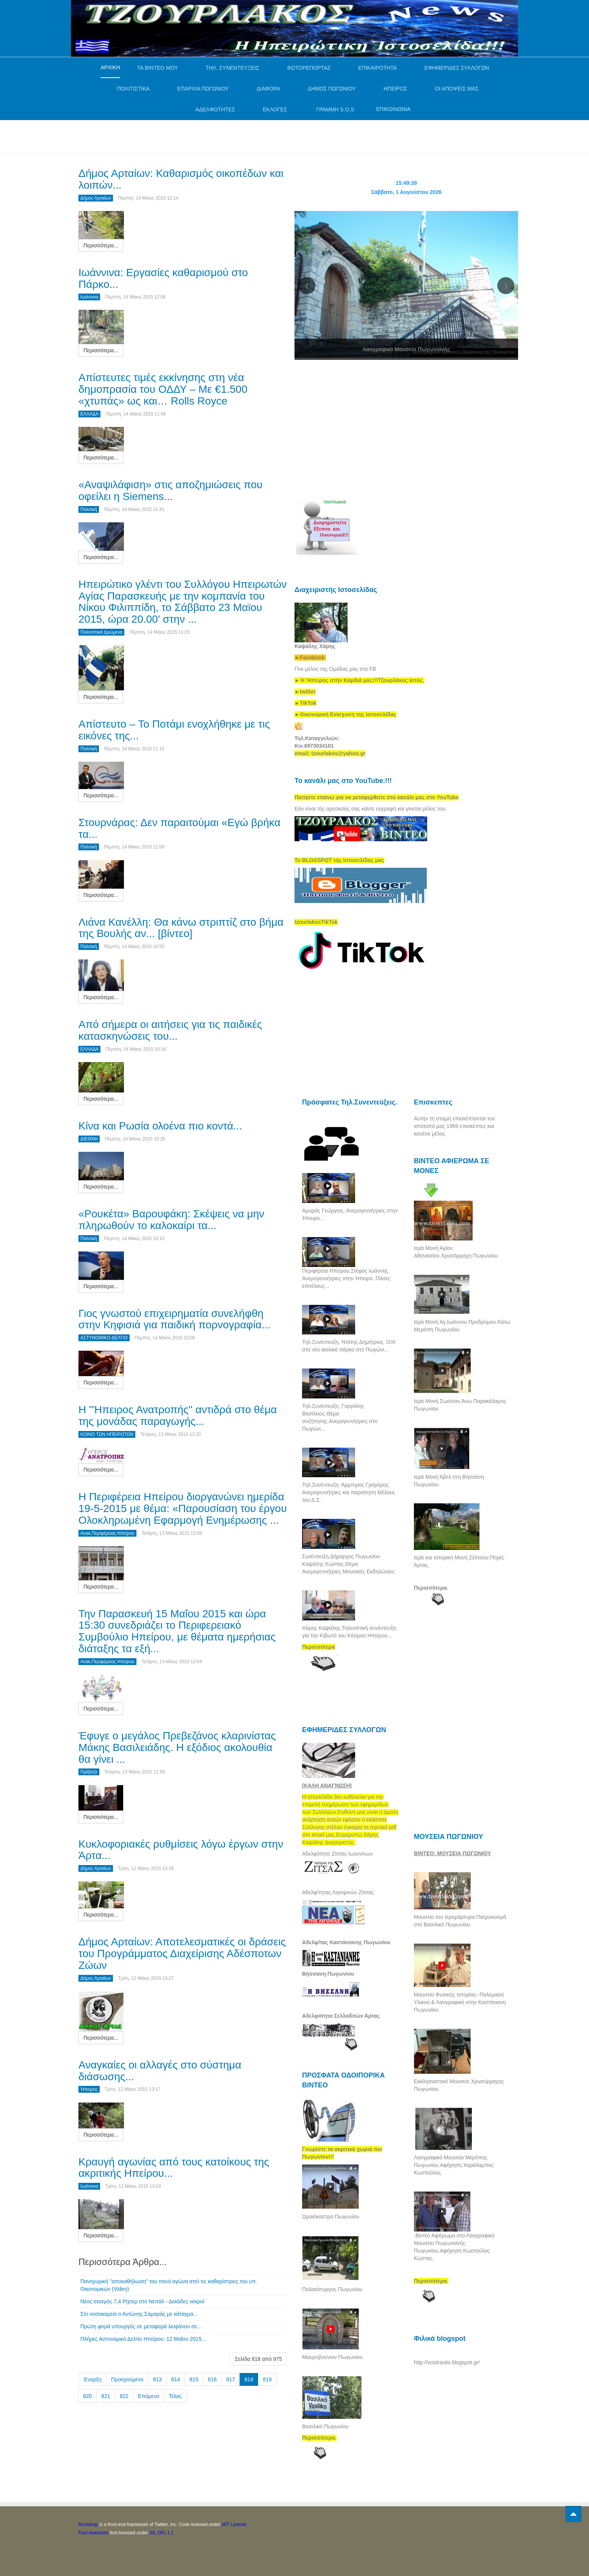  Describe the element at coordinates (235, 2524) in the screenshot. I see `MIT License.` at that location.